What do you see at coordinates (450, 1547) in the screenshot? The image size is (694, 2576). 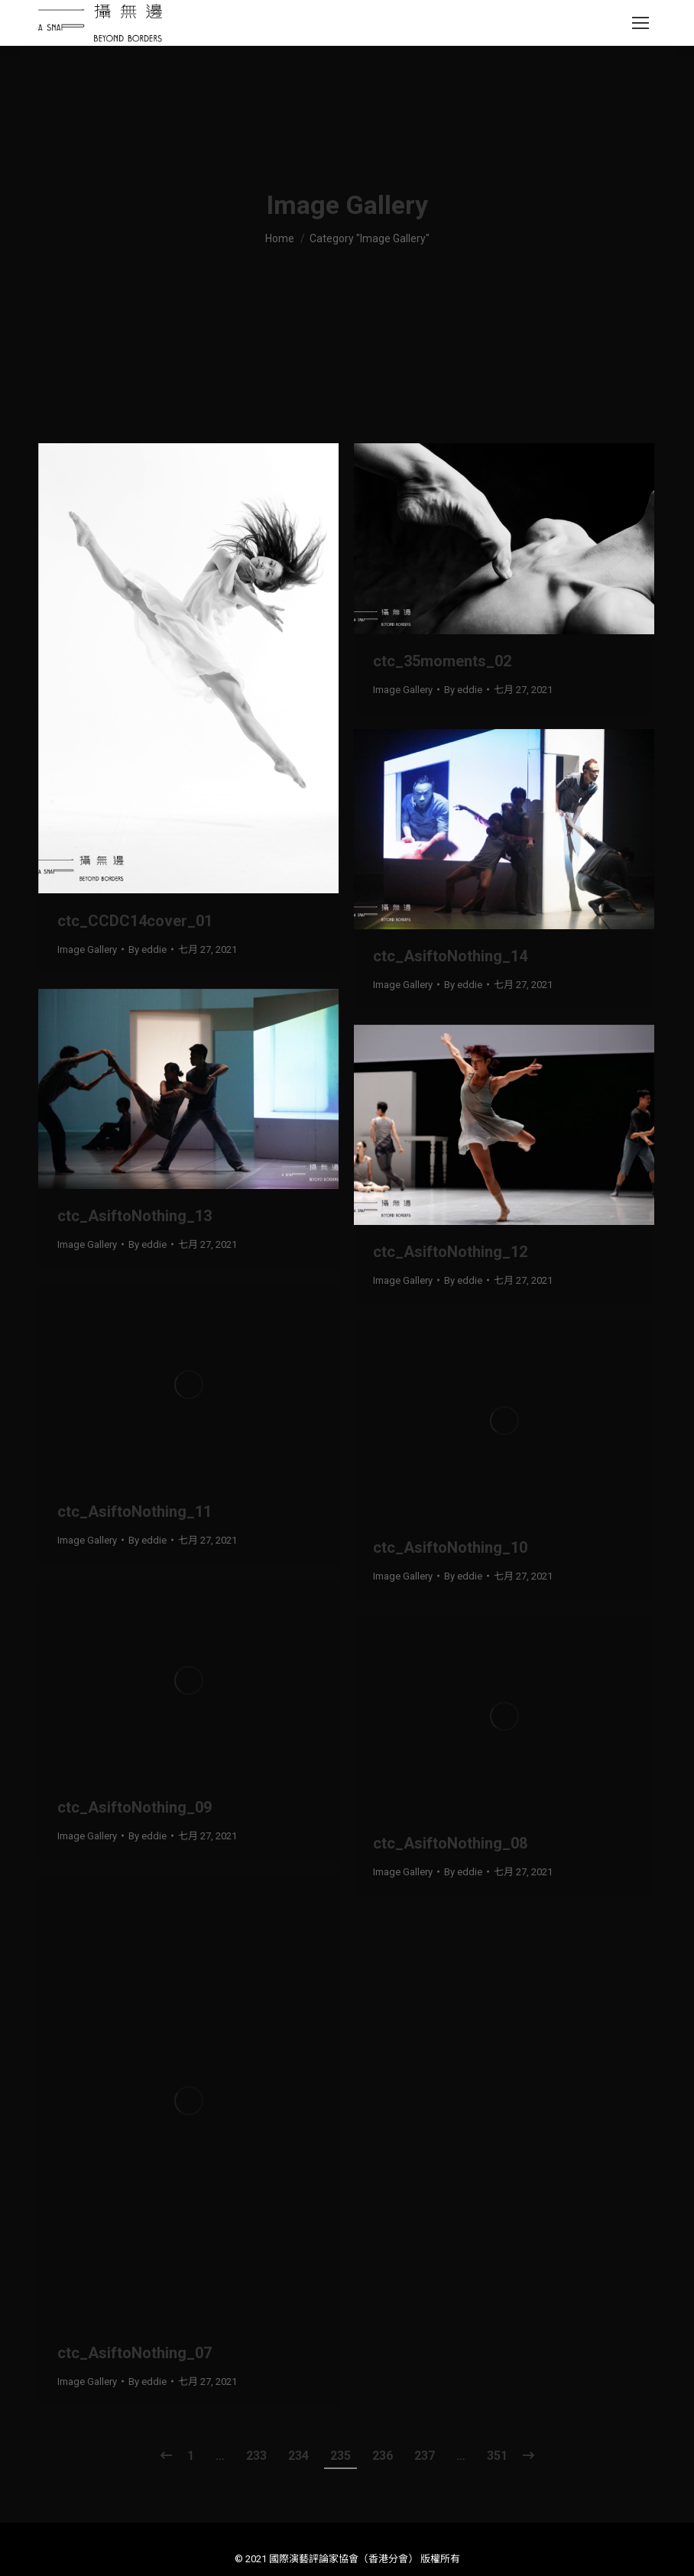 I see `ctc_AsiftoNothing_10` at bounding box center [450, 1547].